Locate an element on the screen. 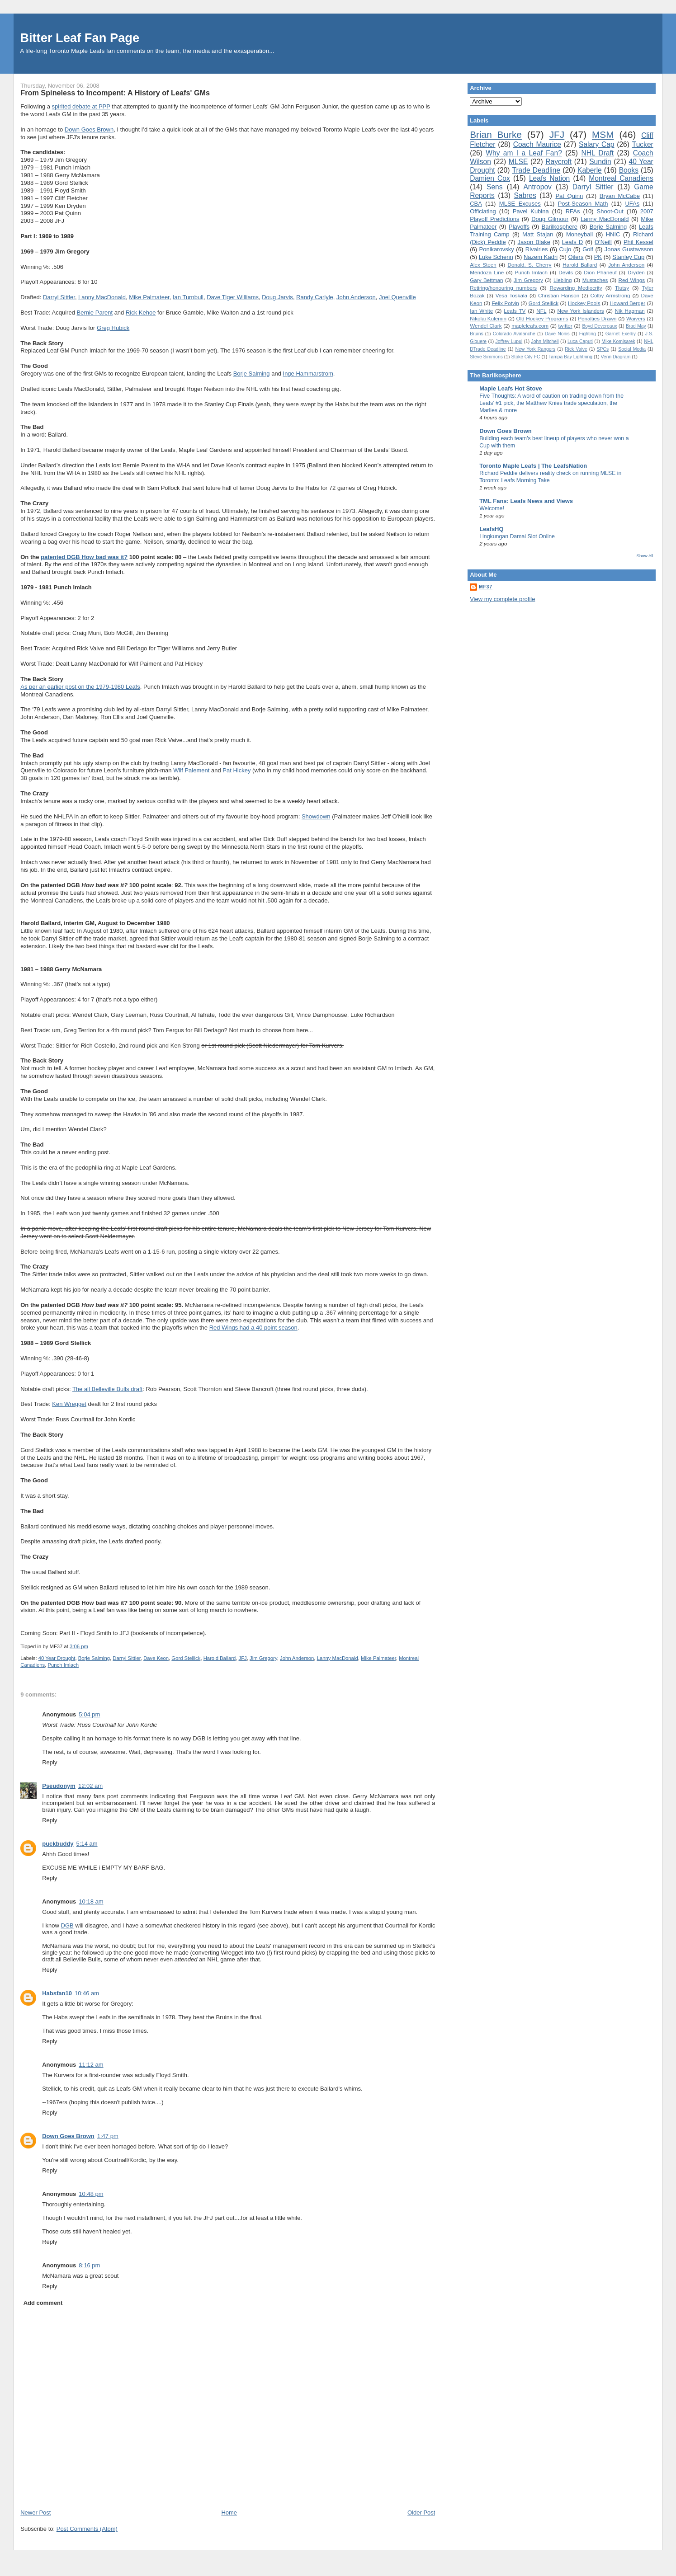 The height and width of the screenshot is (2576, 676). Coach Maurice is located at coordinates (537, 144).